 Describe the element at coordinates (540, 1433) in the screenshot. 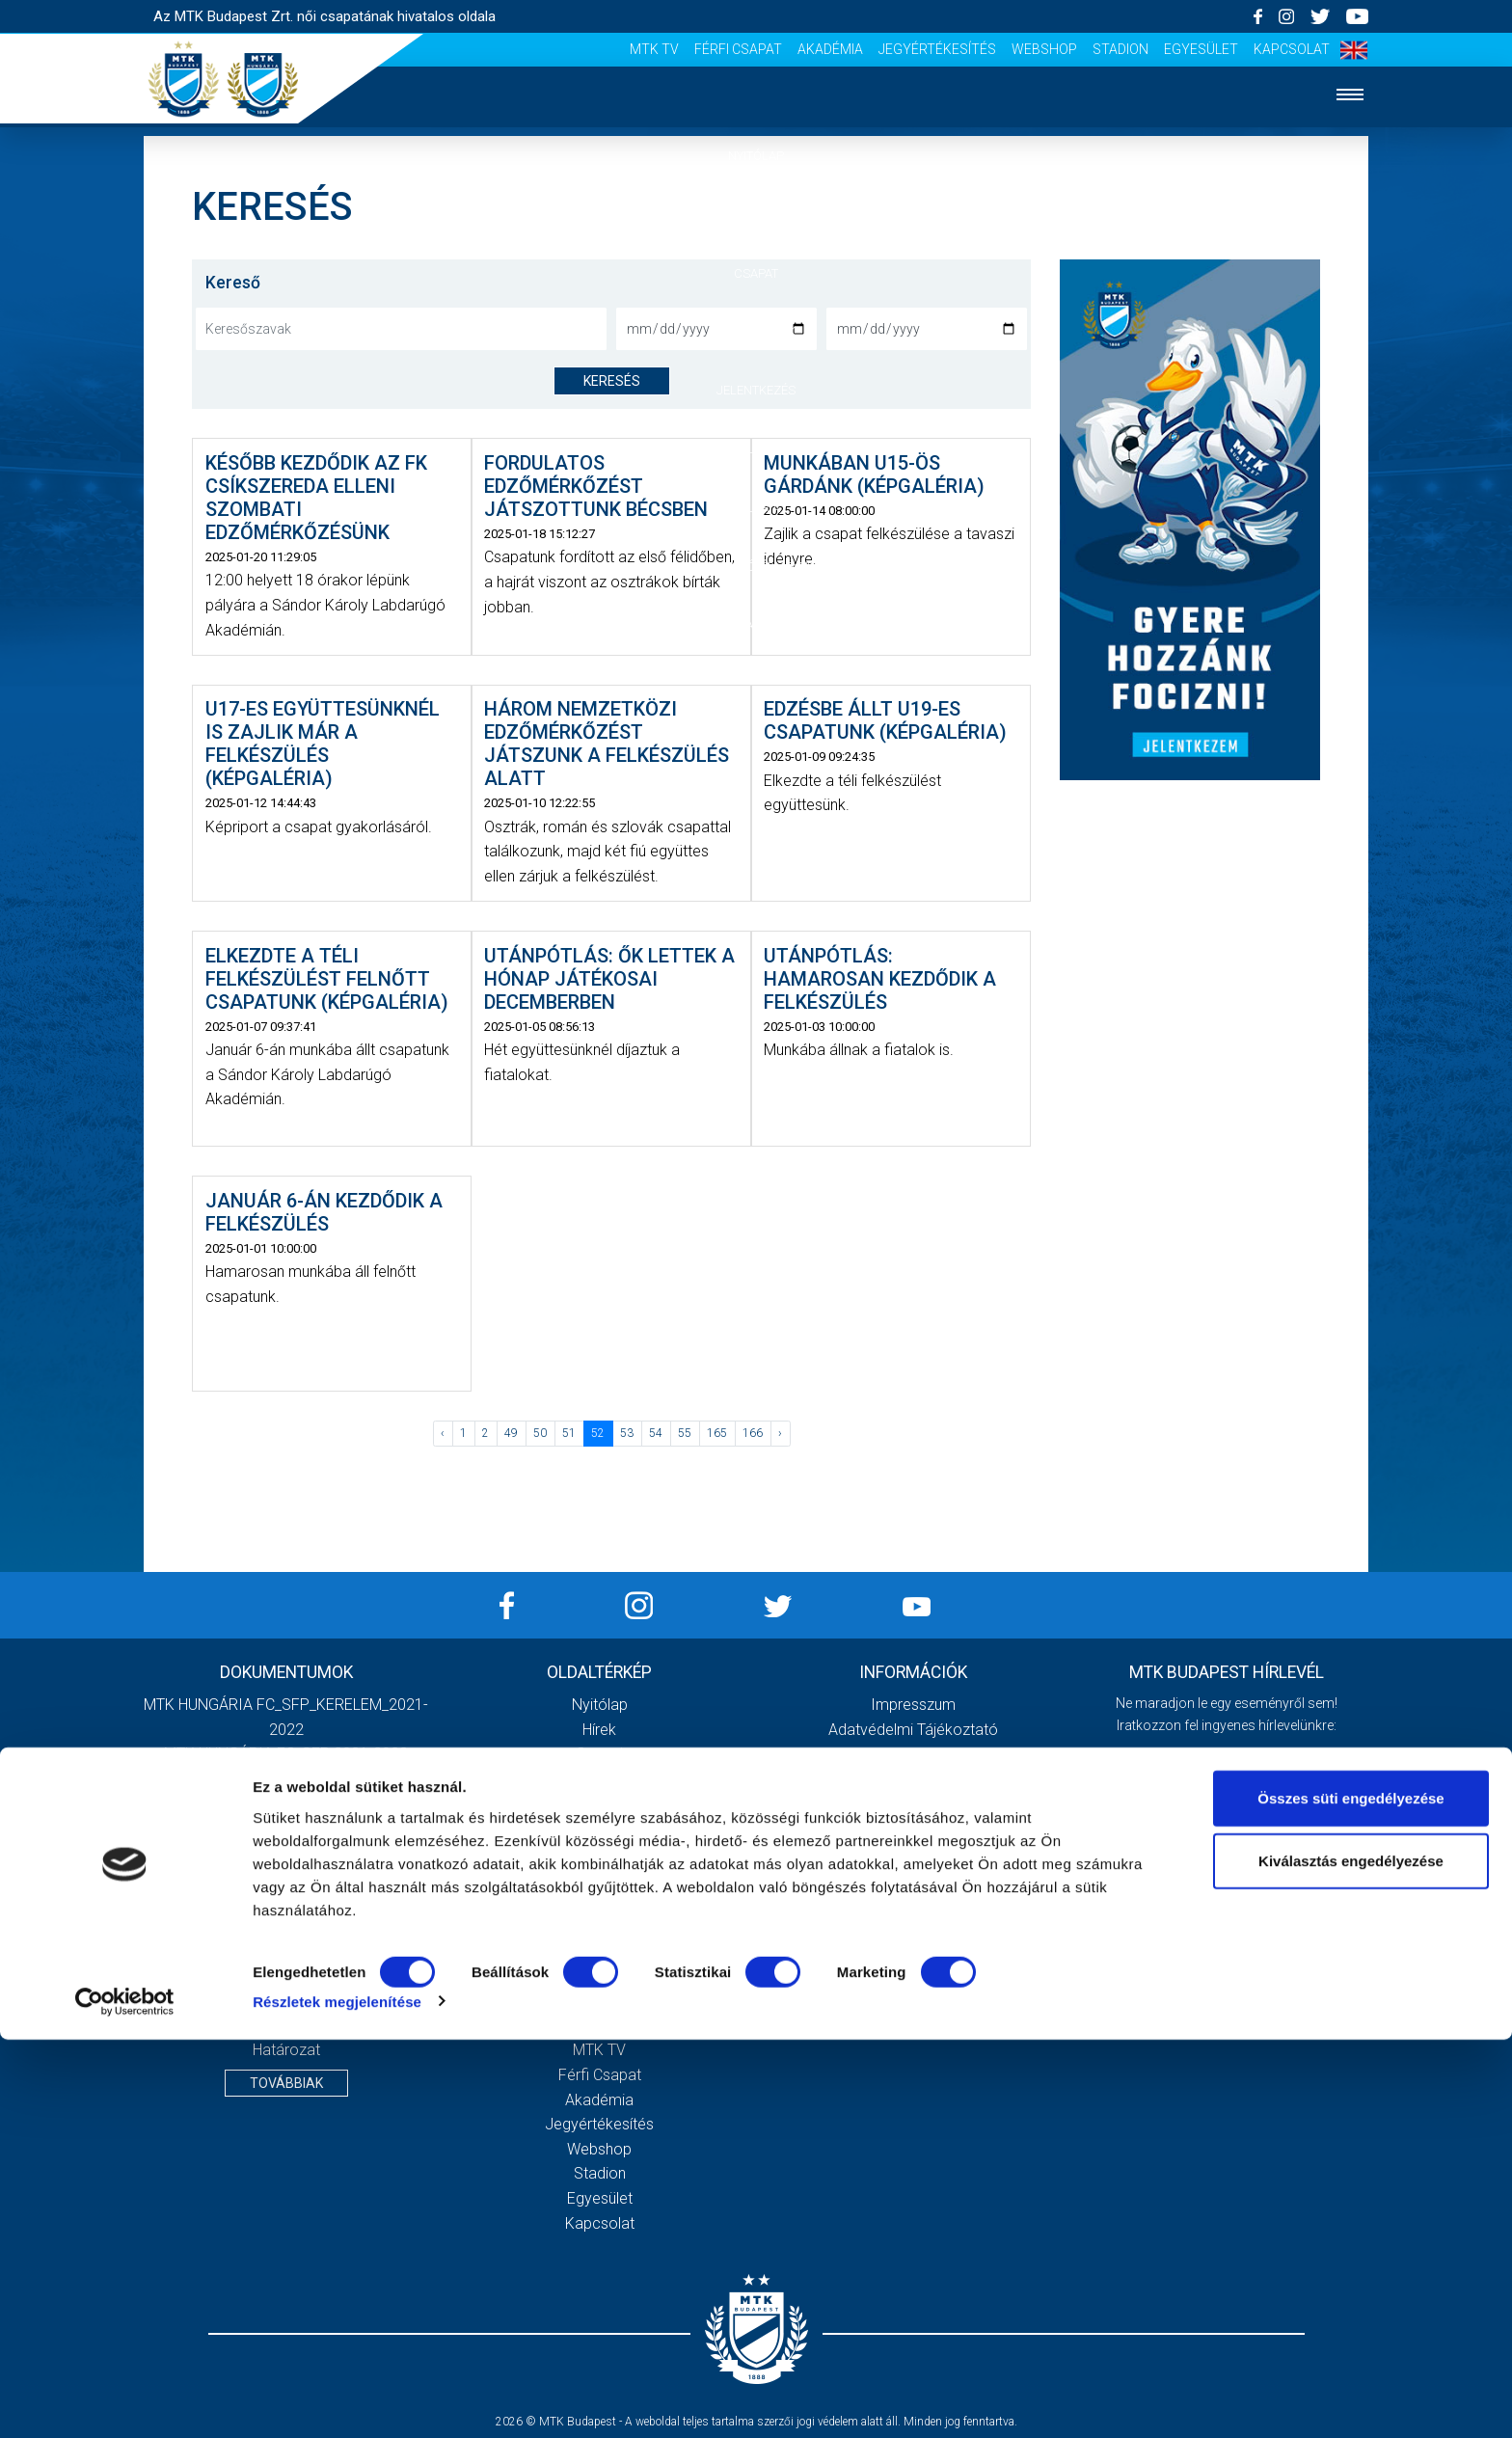

I see `50` at that location.